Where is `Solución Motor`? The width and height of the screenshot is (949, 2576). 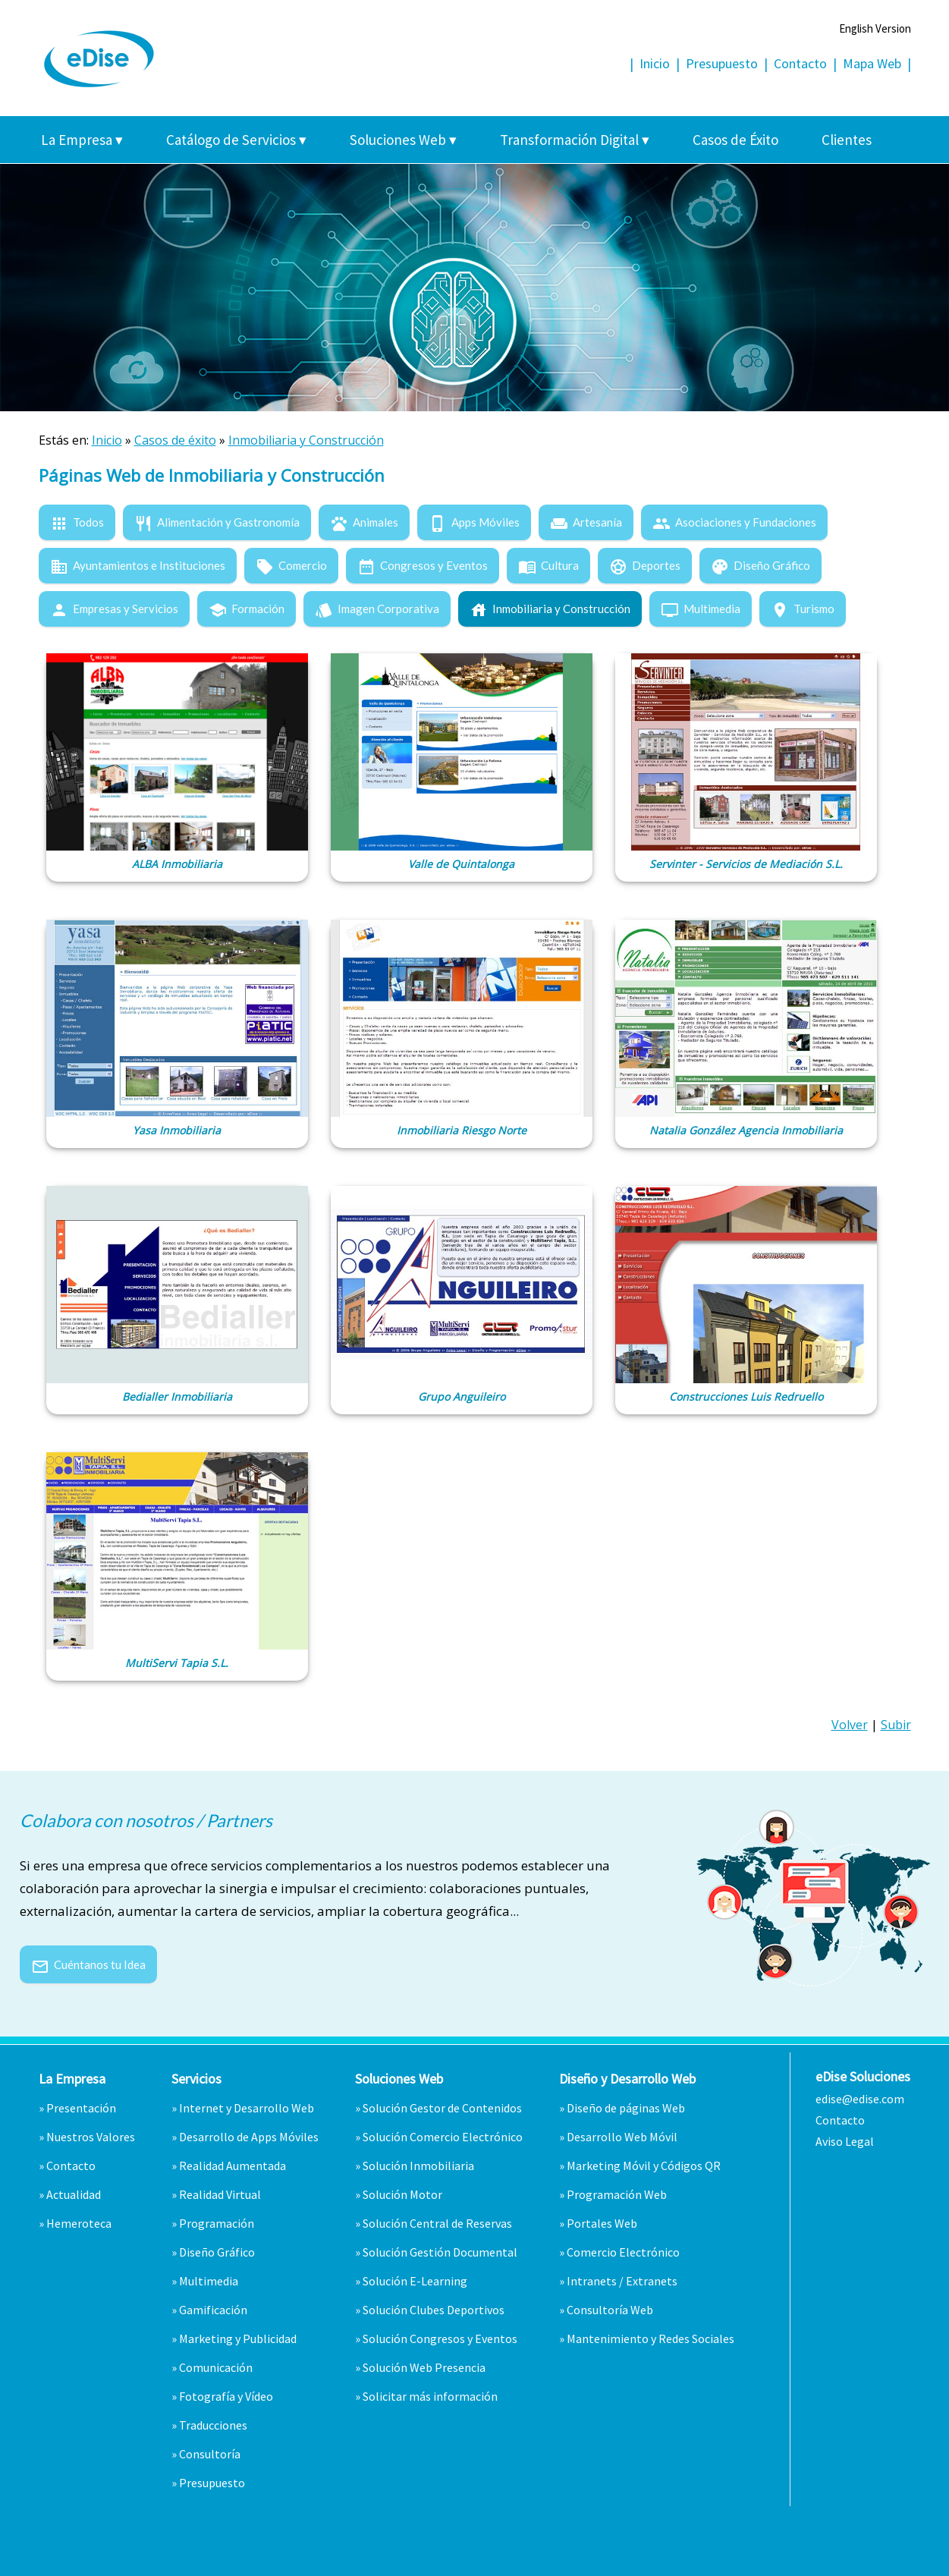
Solución Motor is located at coordinates (402, 2194).